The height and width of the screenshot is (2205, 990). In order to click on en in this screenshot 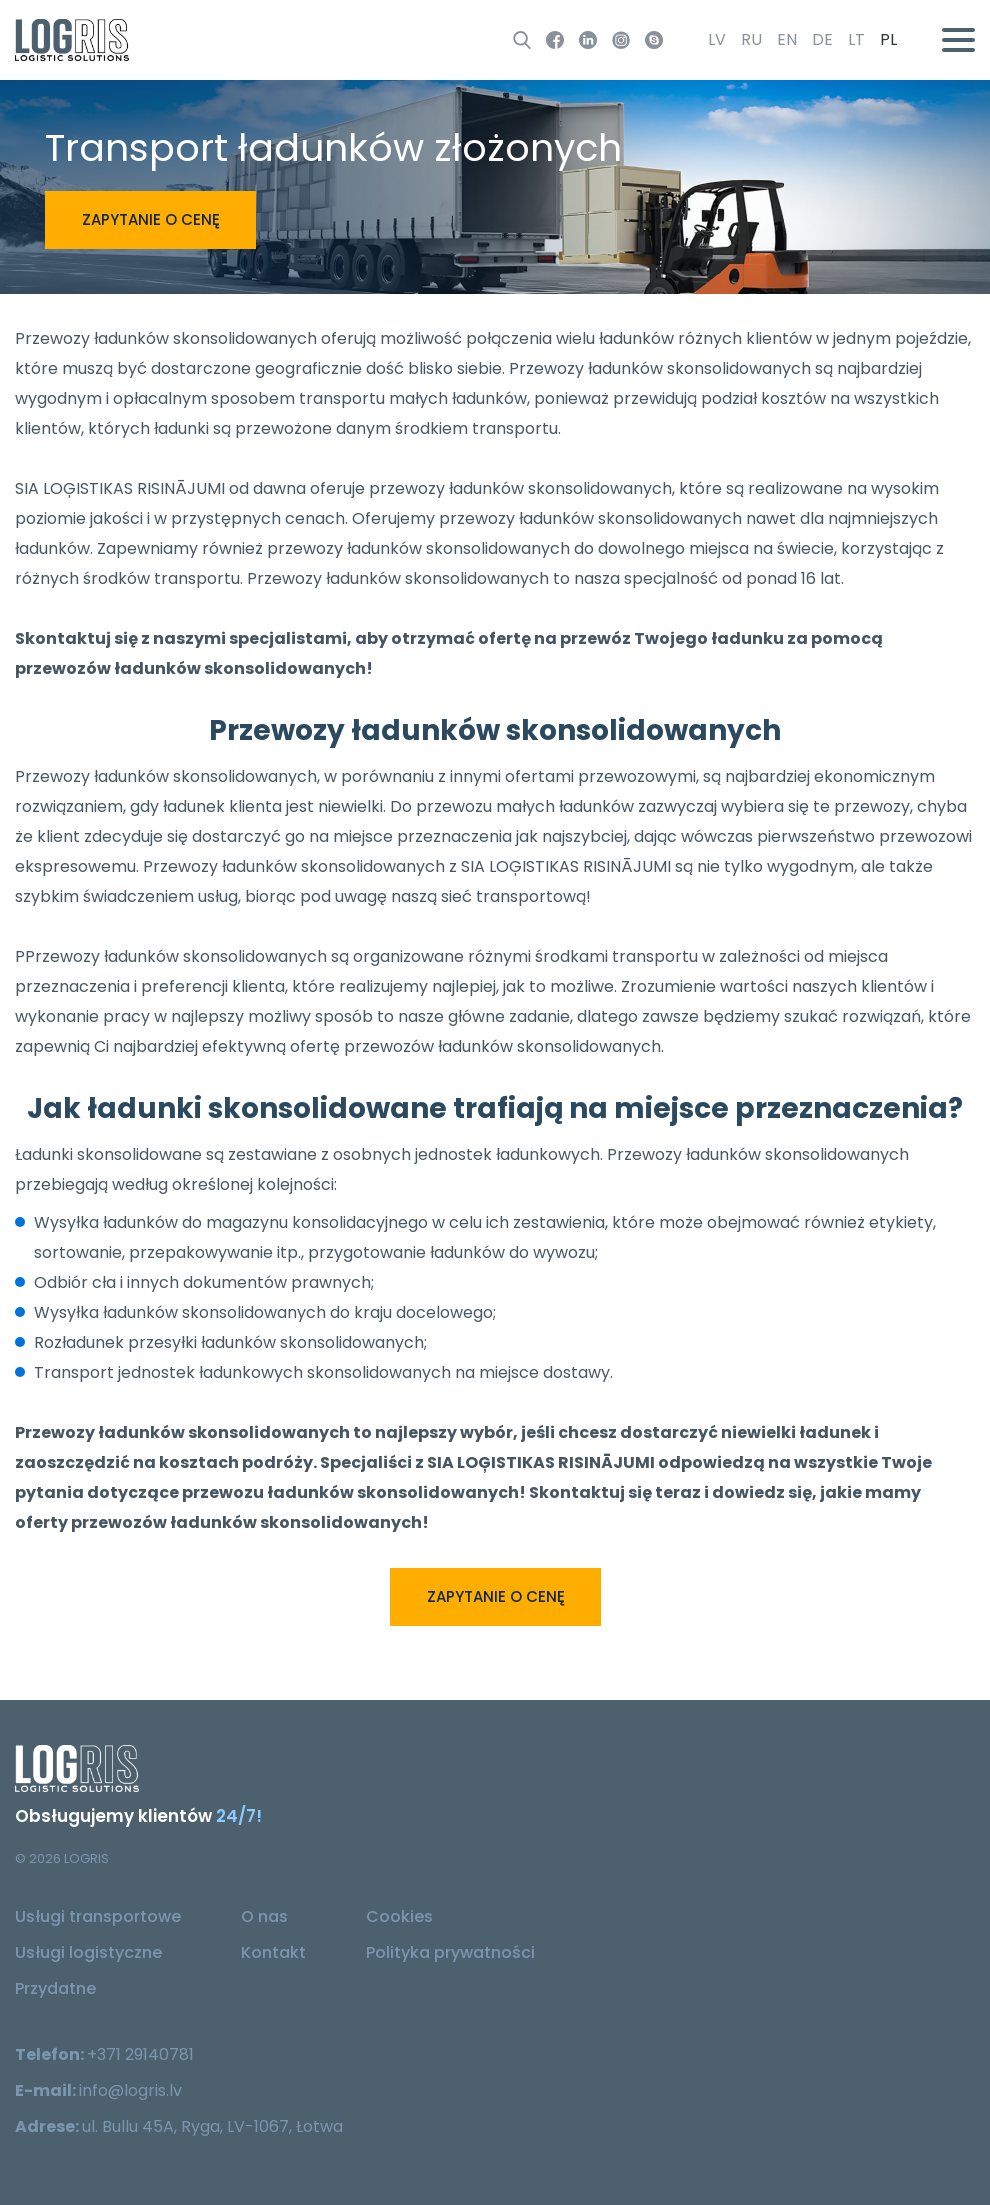, I will do `click(787, 39)`.